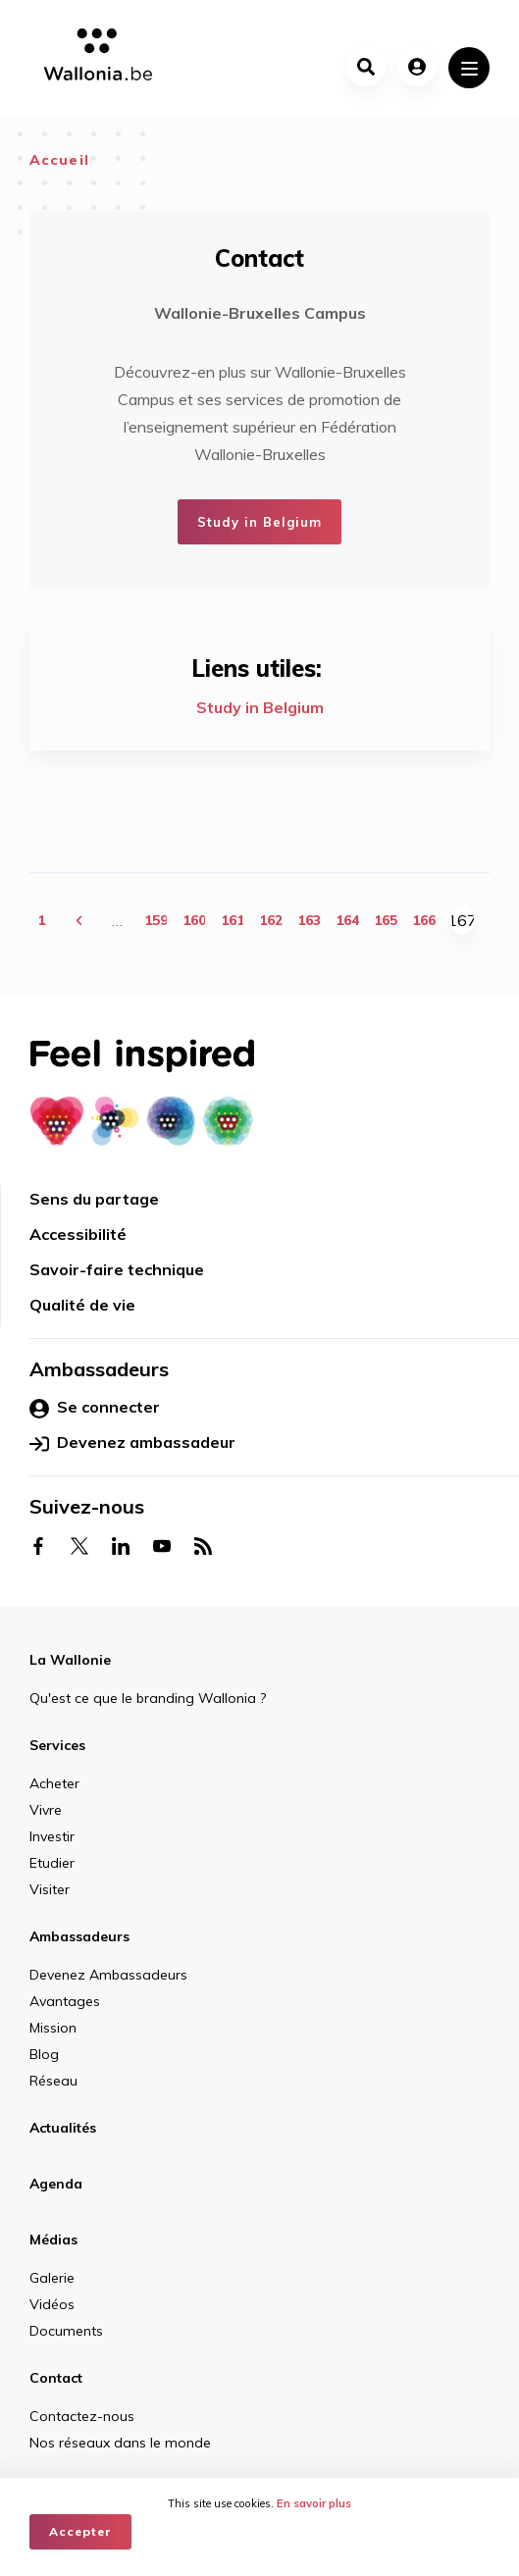 This screenshot has width=519, height=2576. I want to click on En savoir plus, so click(314, 2503).